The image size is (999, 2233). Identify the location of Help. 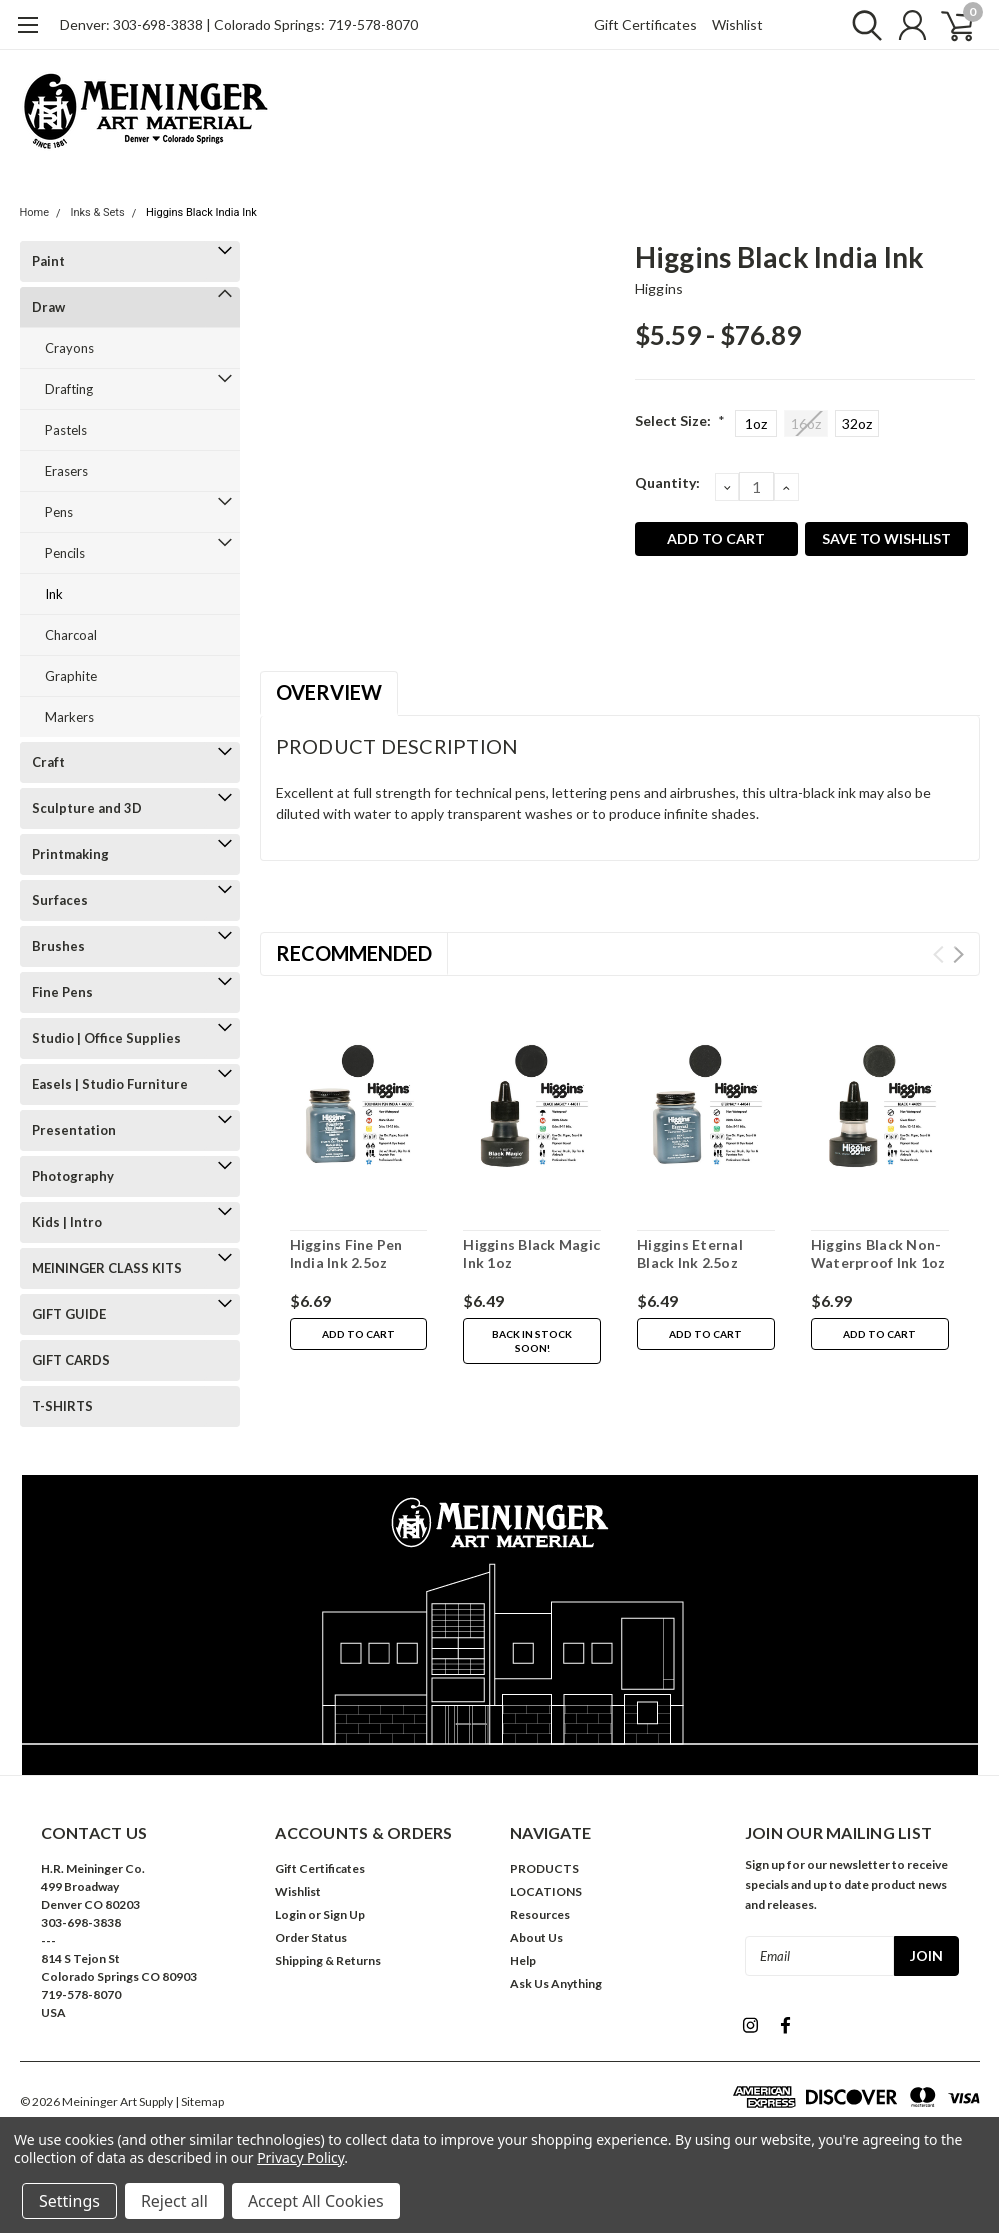
(523, 1960).